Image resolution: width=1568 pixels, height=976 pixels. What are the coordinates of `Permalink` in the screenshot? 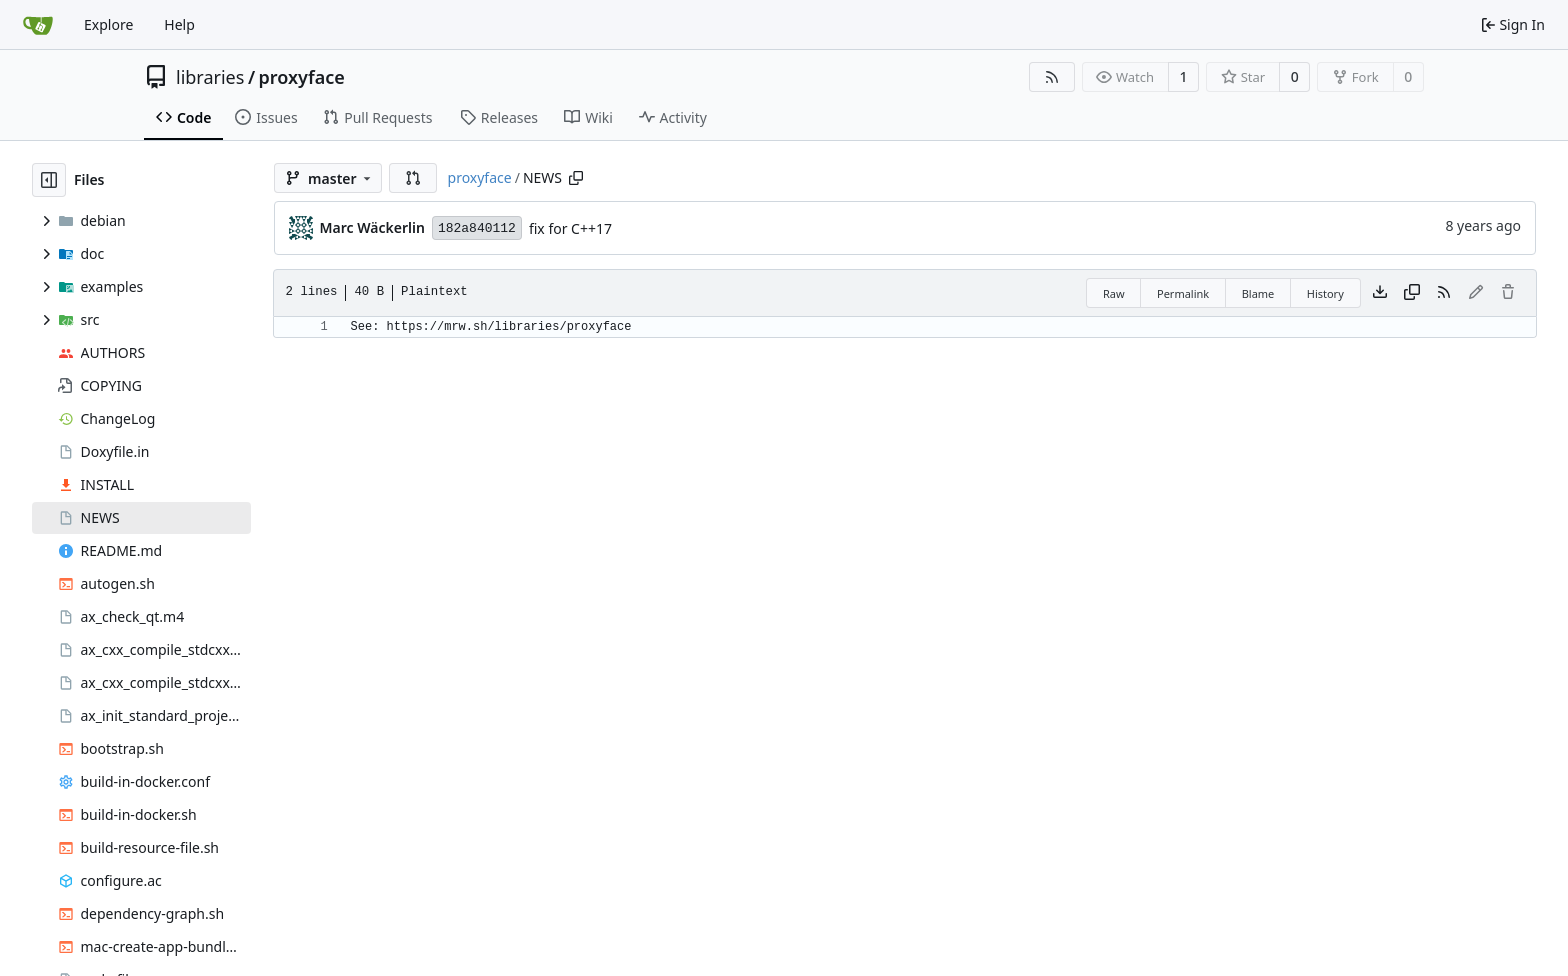 It's located at (1183, 293).